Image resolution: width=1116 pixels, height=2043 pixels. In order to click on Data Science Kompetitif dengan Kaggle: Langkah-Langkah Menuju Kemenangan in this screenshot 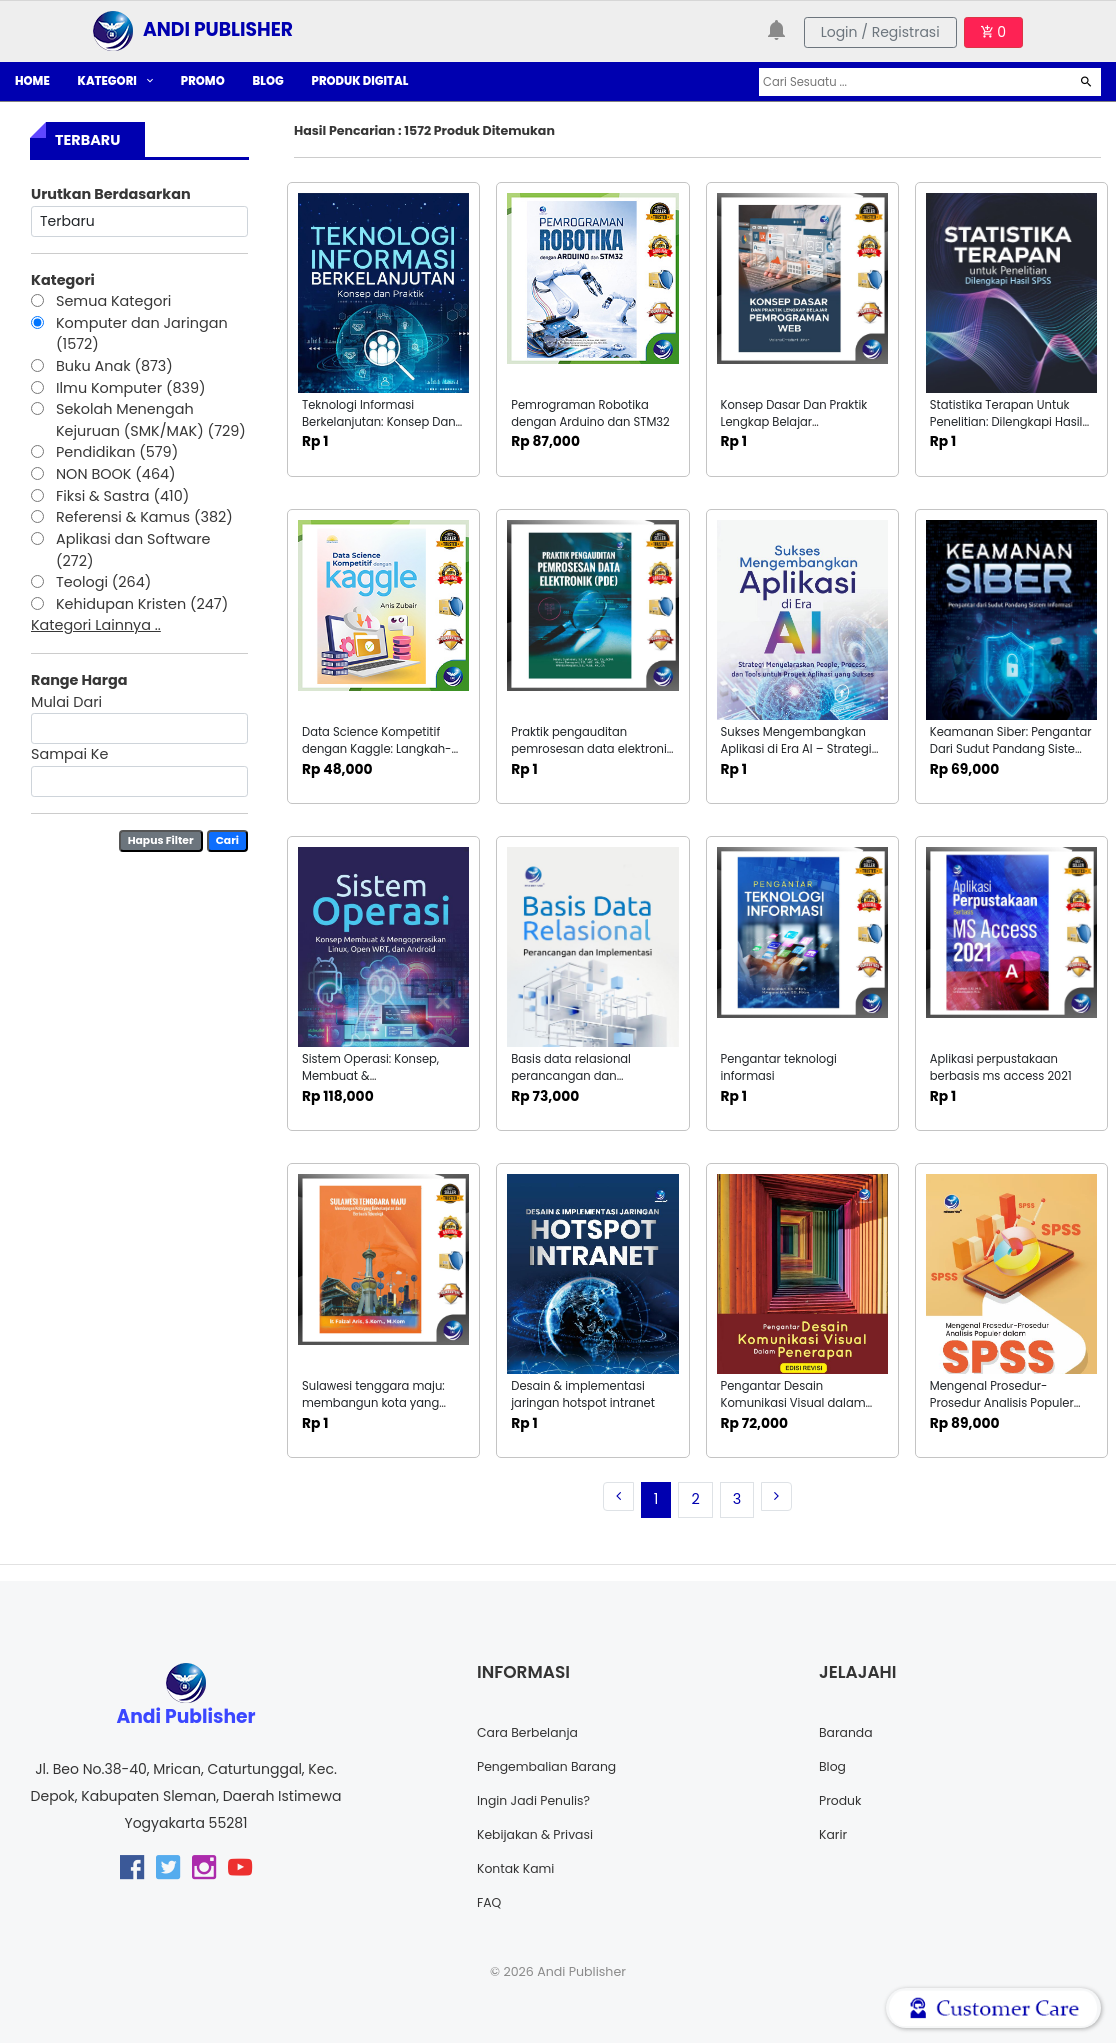, I will do `click(376, 758)`.